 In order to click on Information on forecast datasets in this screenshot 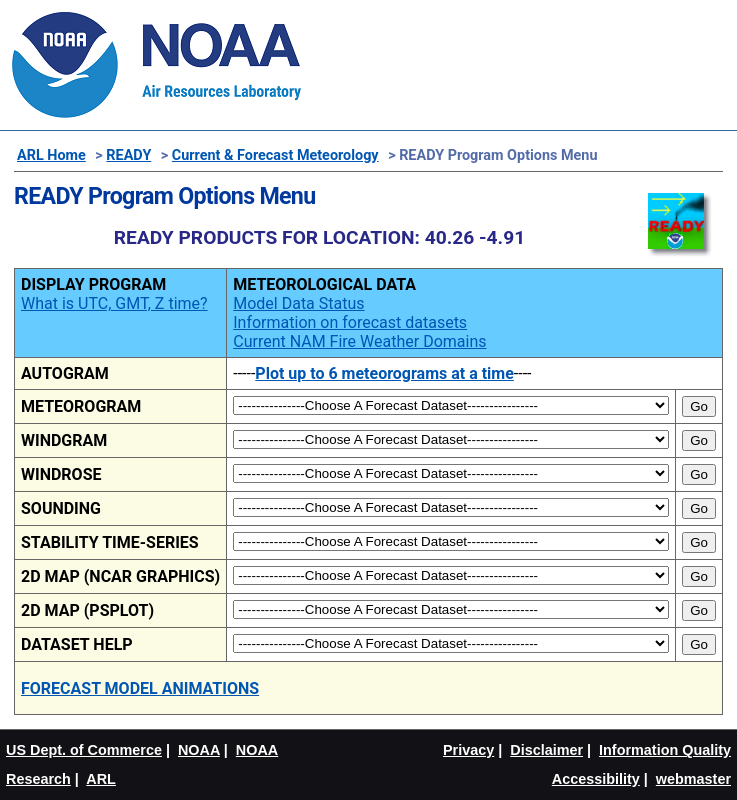, I will do `click(350, 322)`.